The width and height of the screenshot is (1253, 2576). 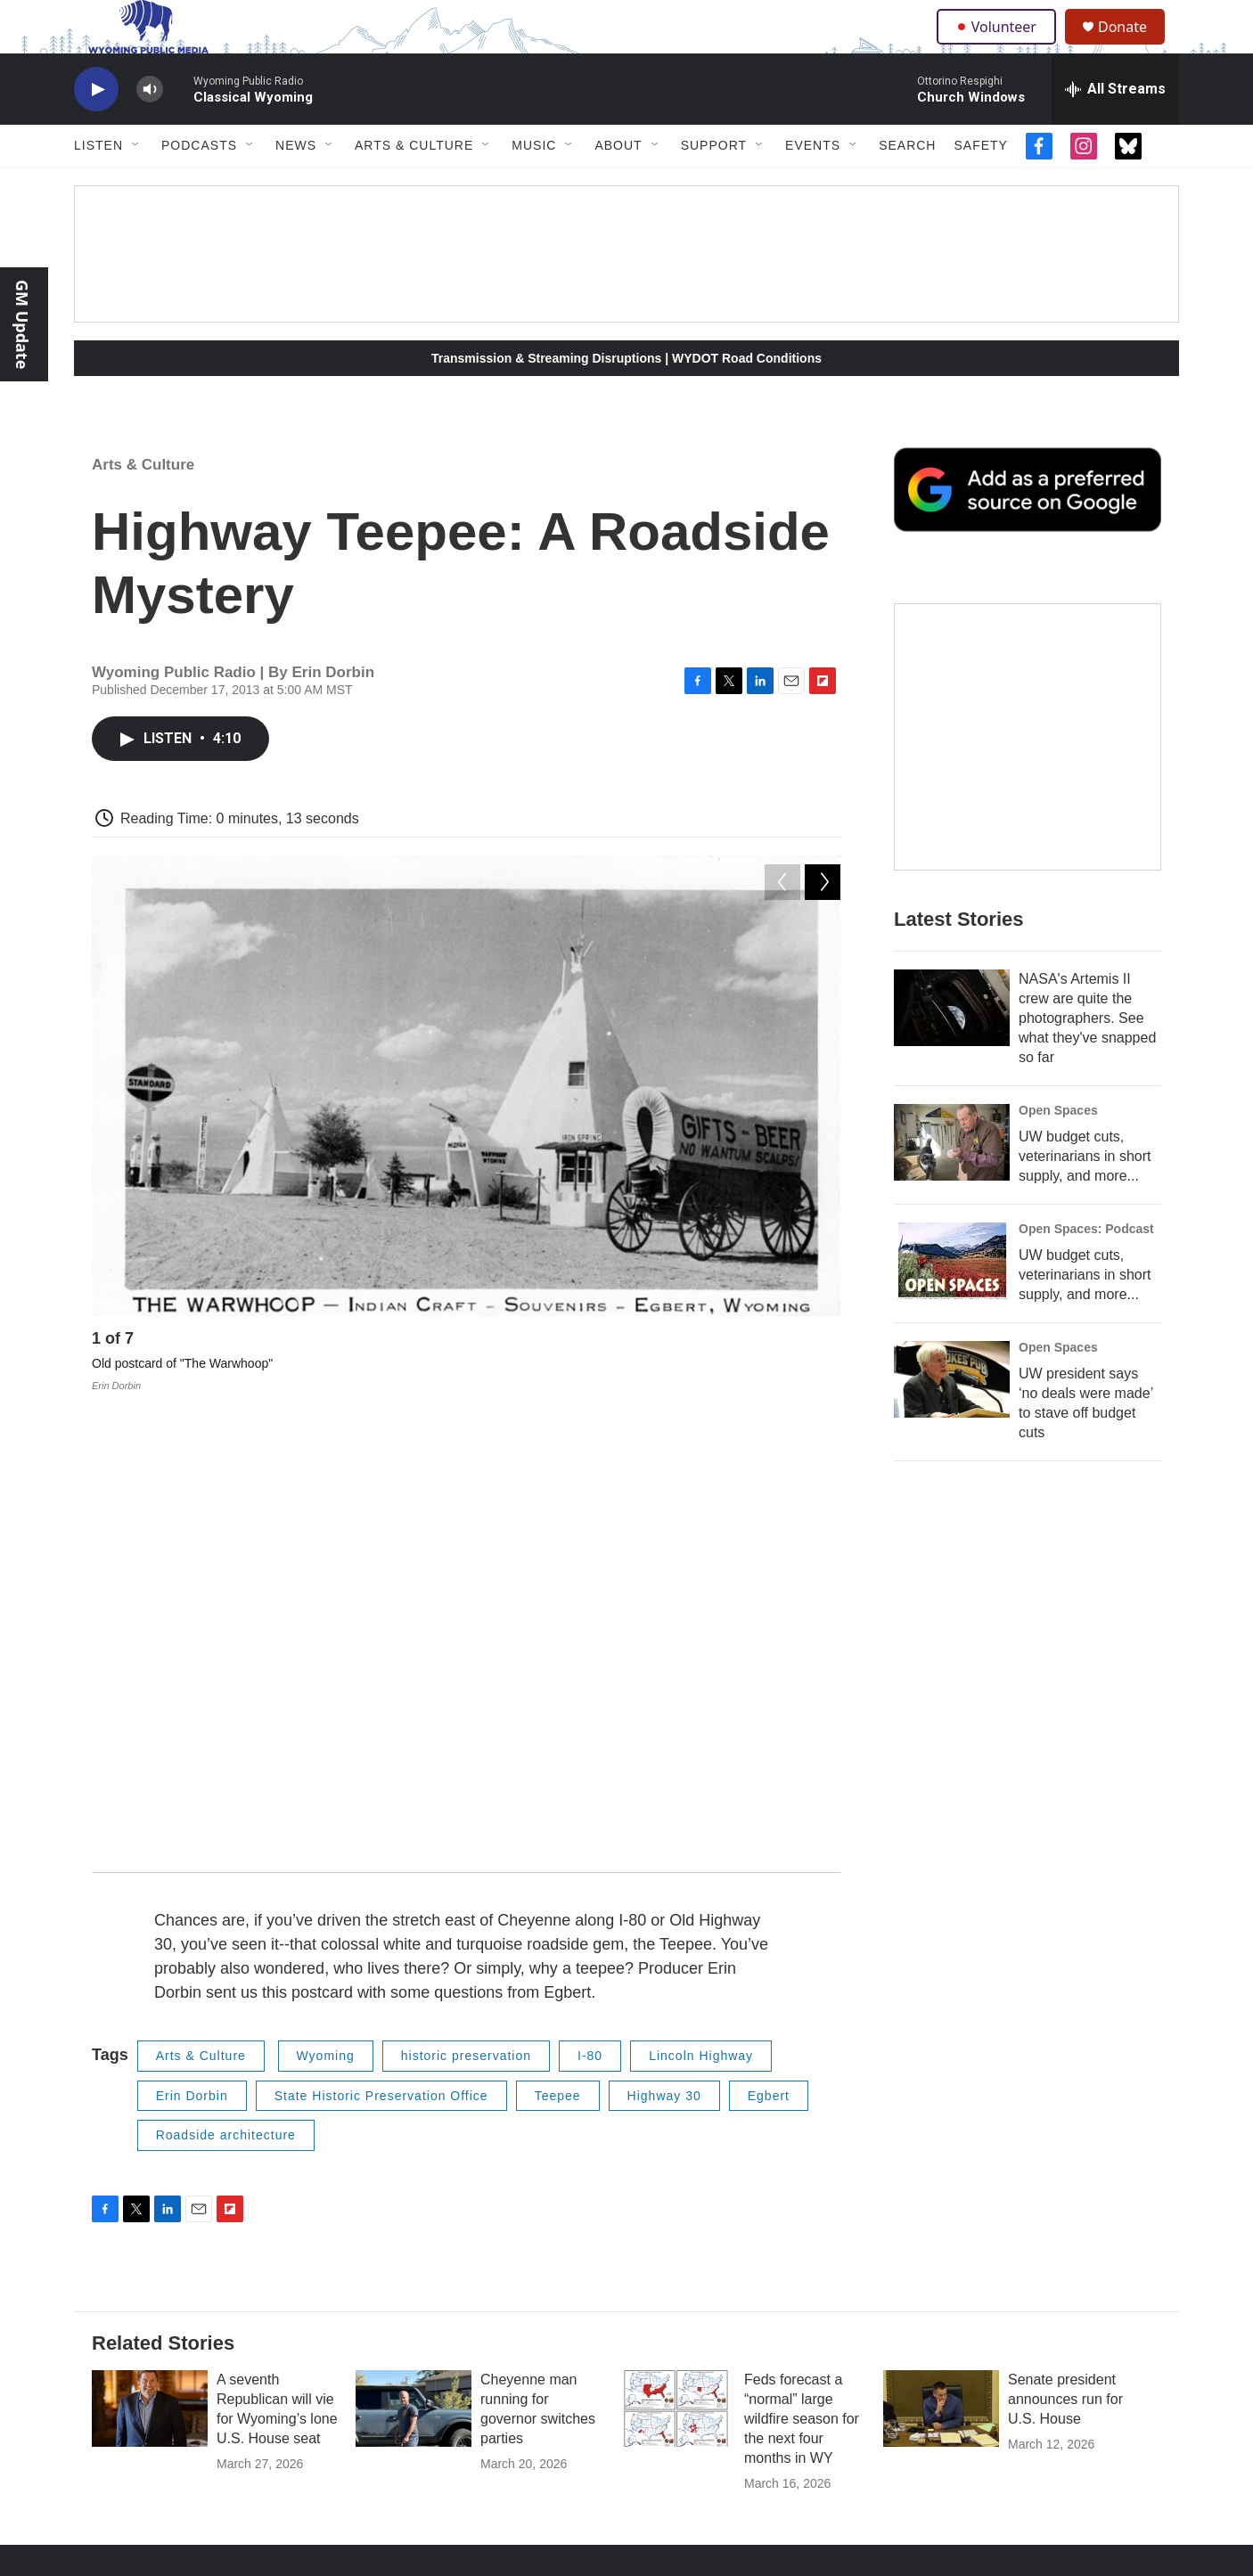 I want to click on News, so click(x=295, y=185).